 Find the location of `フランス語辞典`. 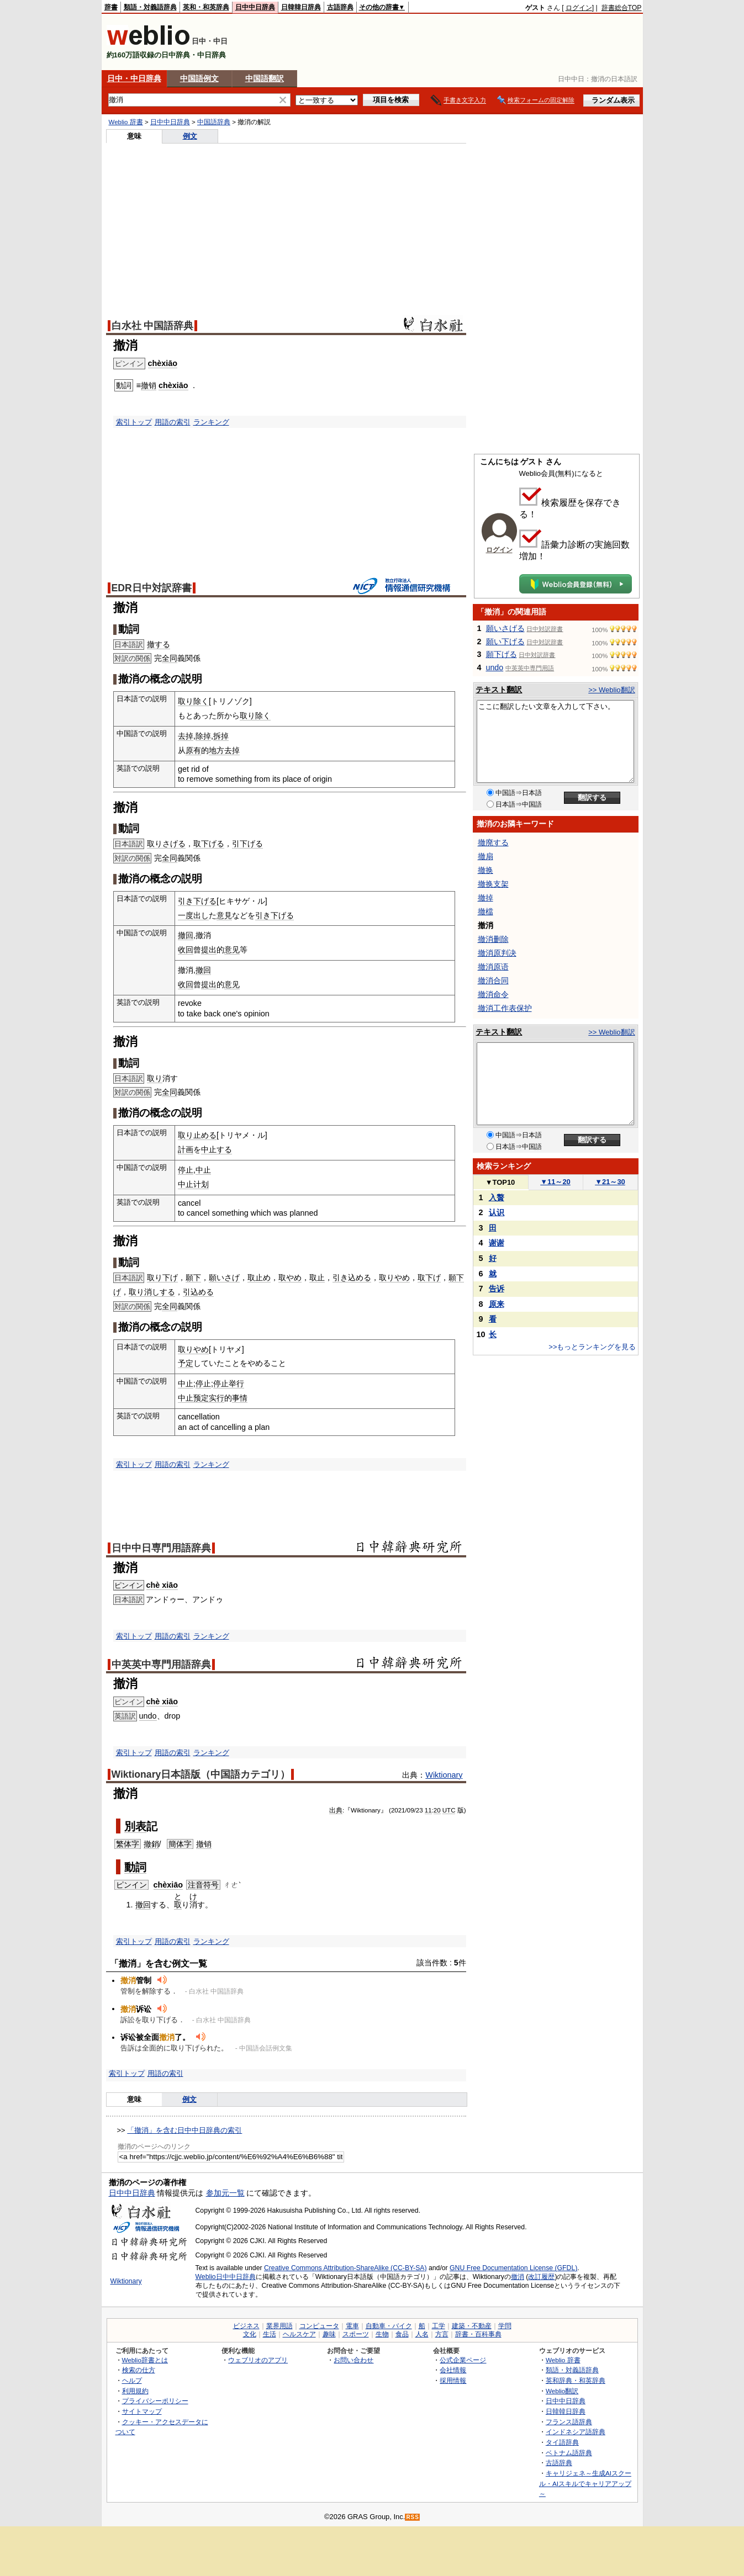

フランス語辞典 is located at coordinates (569, 2421).